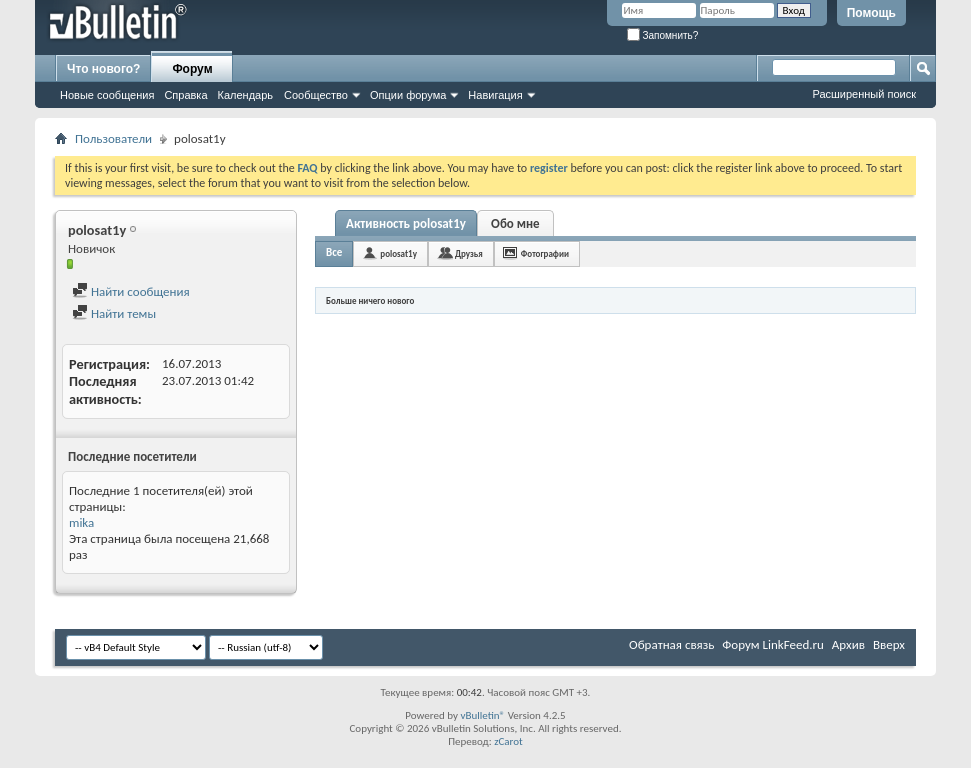  What do you see at coordinates (871, 13) in the screenshot?
I see `Помощь` at bounding box center [871, 13].